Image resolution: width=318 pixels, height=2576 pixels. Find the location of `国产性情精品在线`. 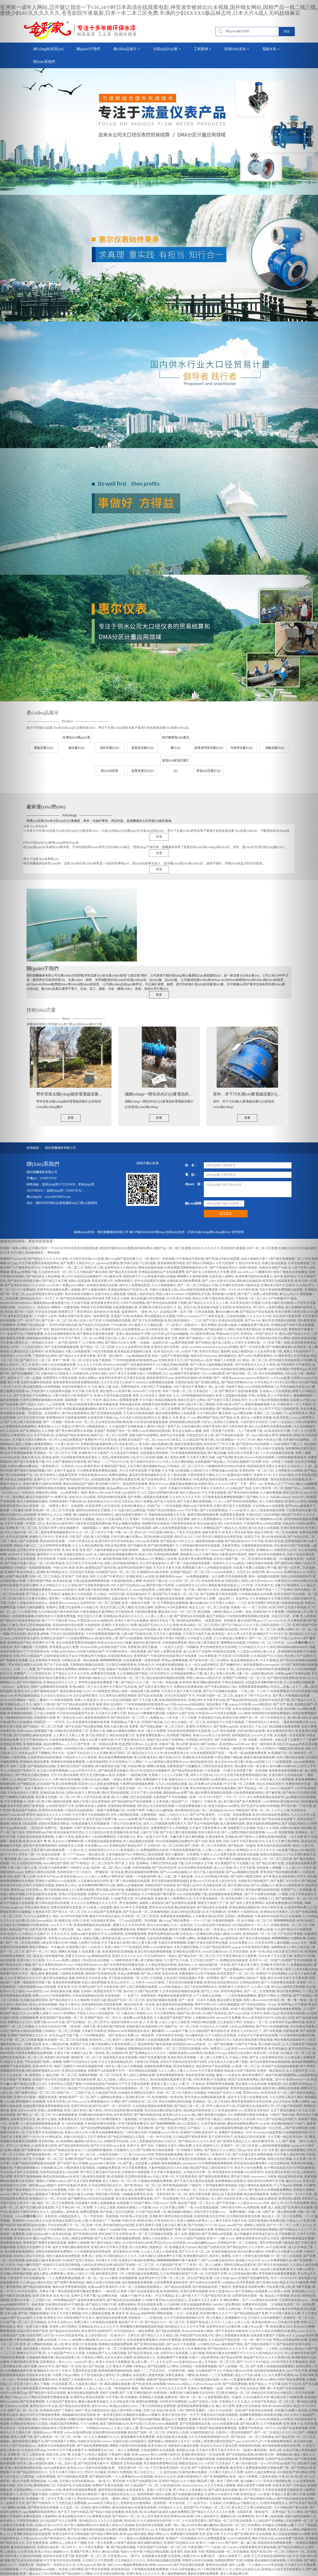

国产性情精品在线 is located at coordinates (85, 2234).